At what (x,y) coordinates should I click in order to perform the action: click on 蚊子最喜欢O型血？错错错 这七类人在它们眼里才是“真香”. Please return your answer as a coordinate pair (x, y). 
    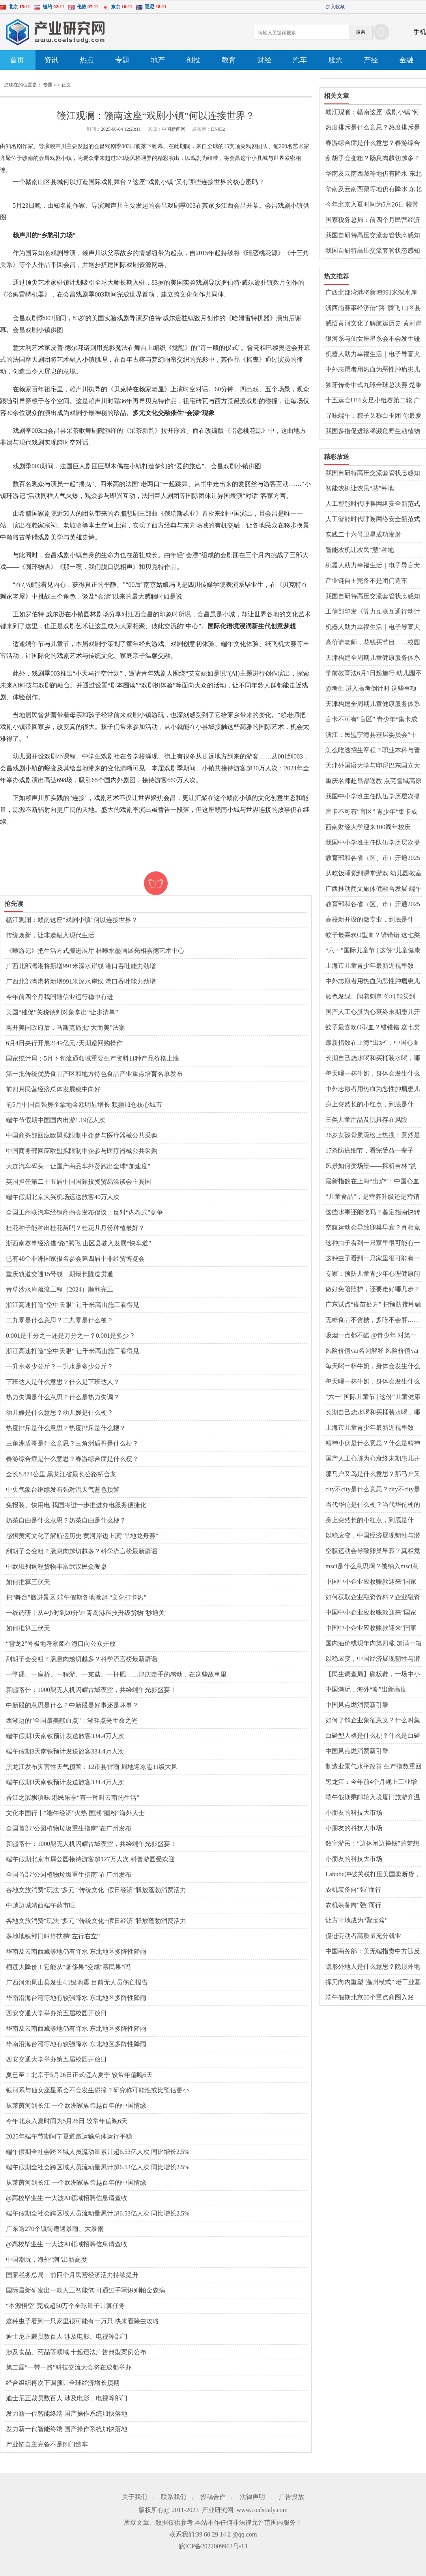
    Looking at the image, I should click on (372, 935).